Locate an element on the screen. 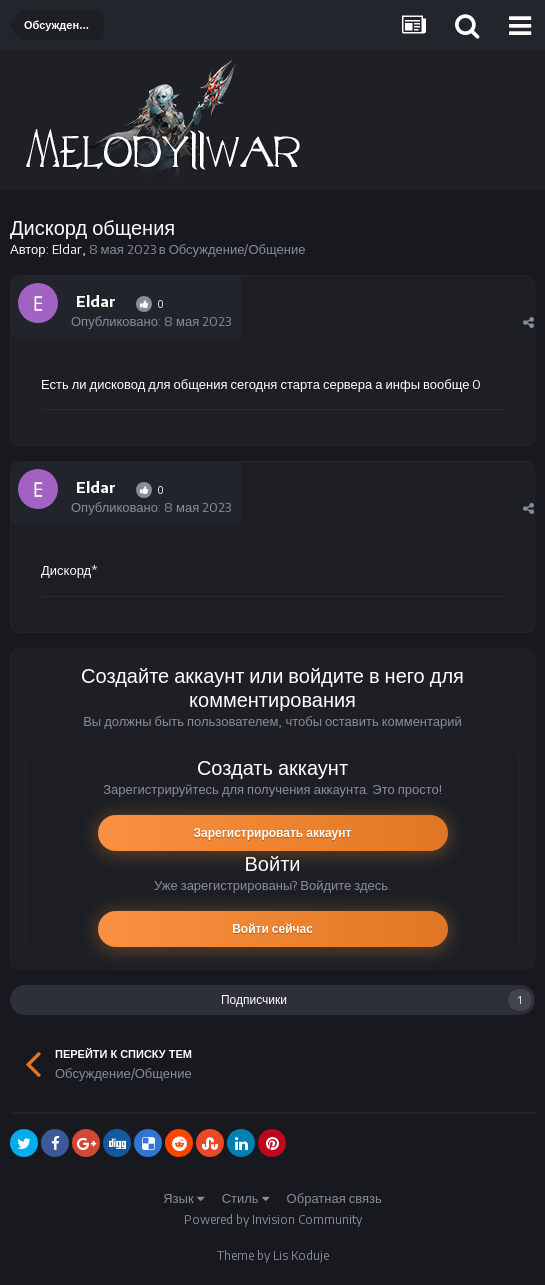 This screenshot has height=1285, width=545. Войти сейчас is located at coordinates (272, 928).